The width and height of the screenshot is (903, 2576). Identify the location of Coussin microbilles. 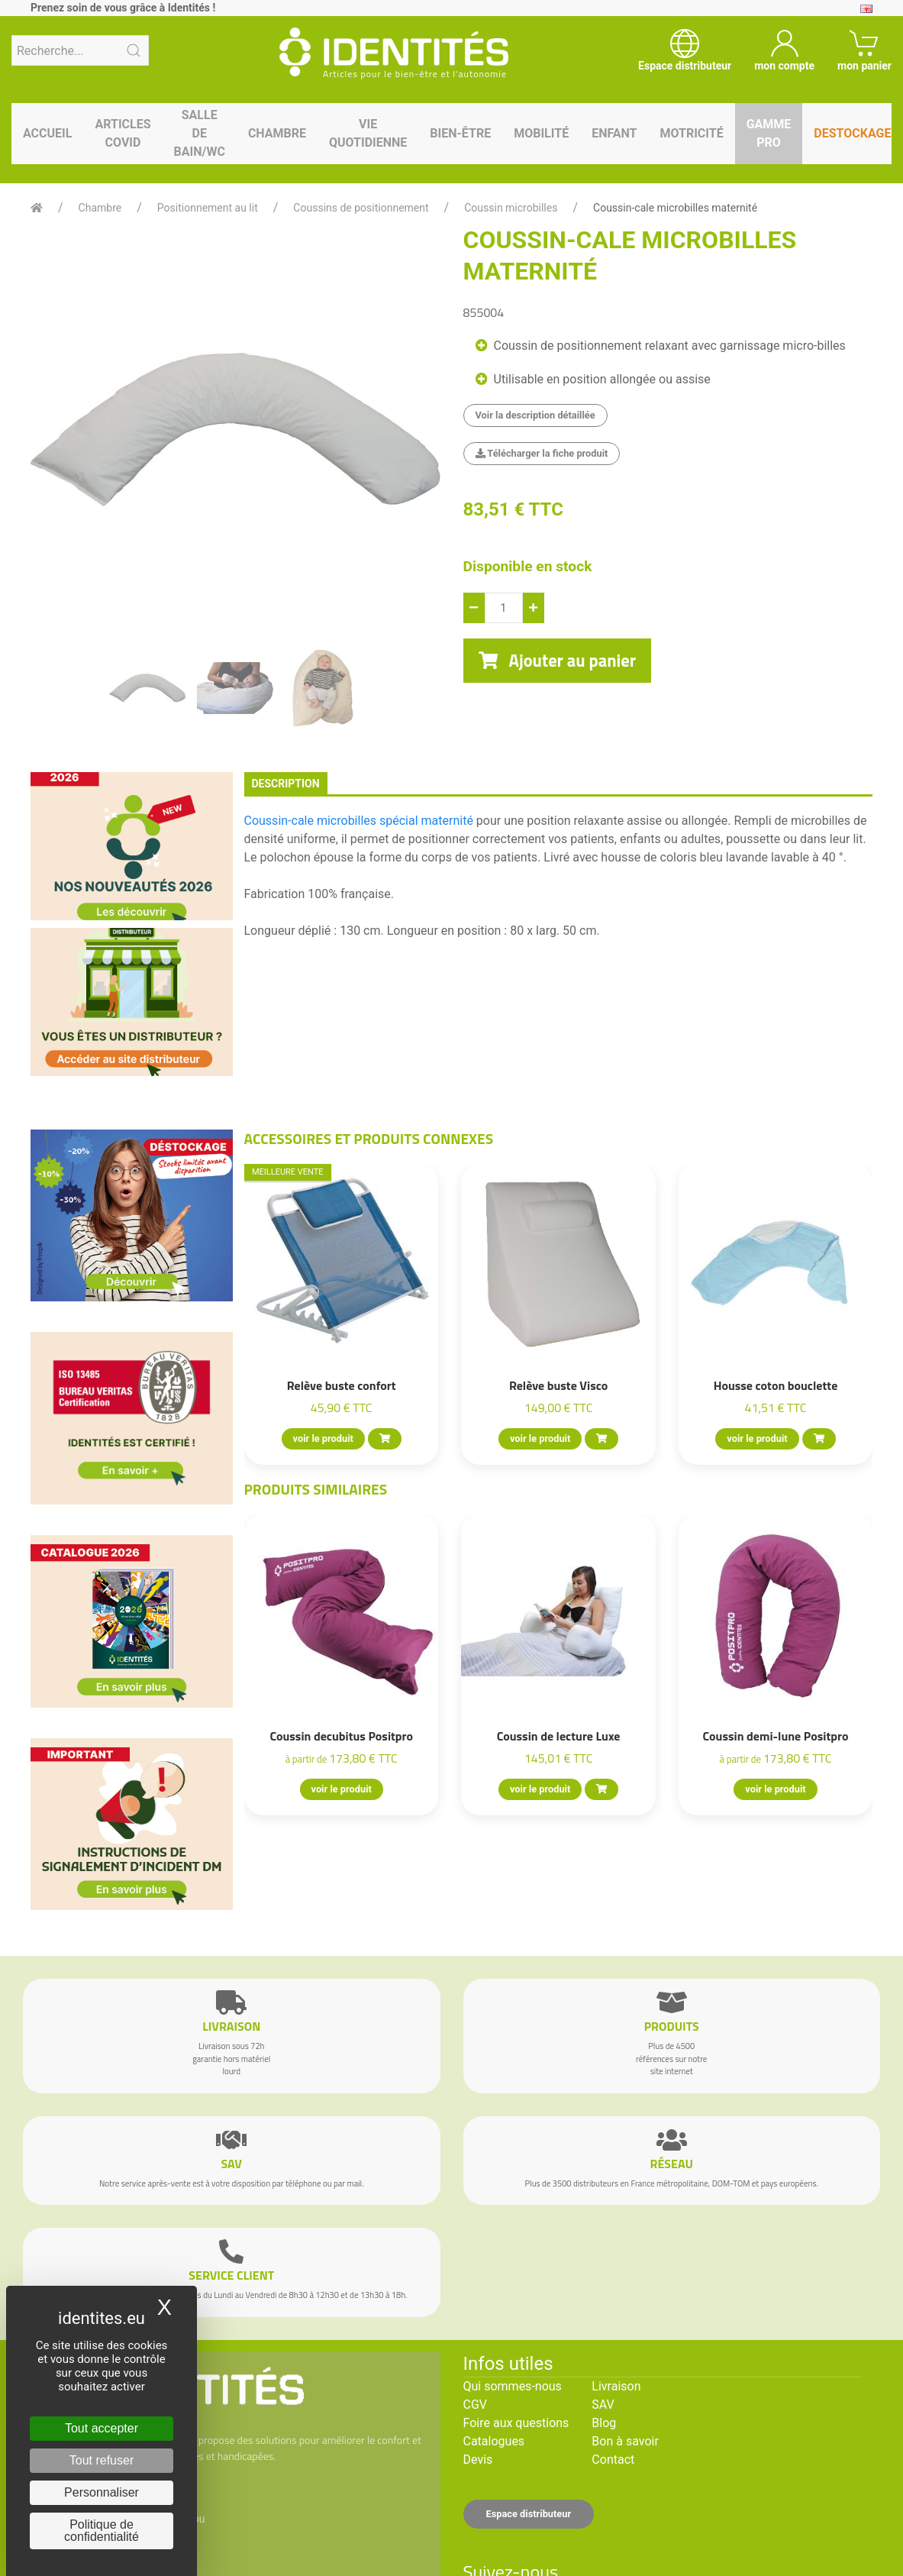
(510, 208).